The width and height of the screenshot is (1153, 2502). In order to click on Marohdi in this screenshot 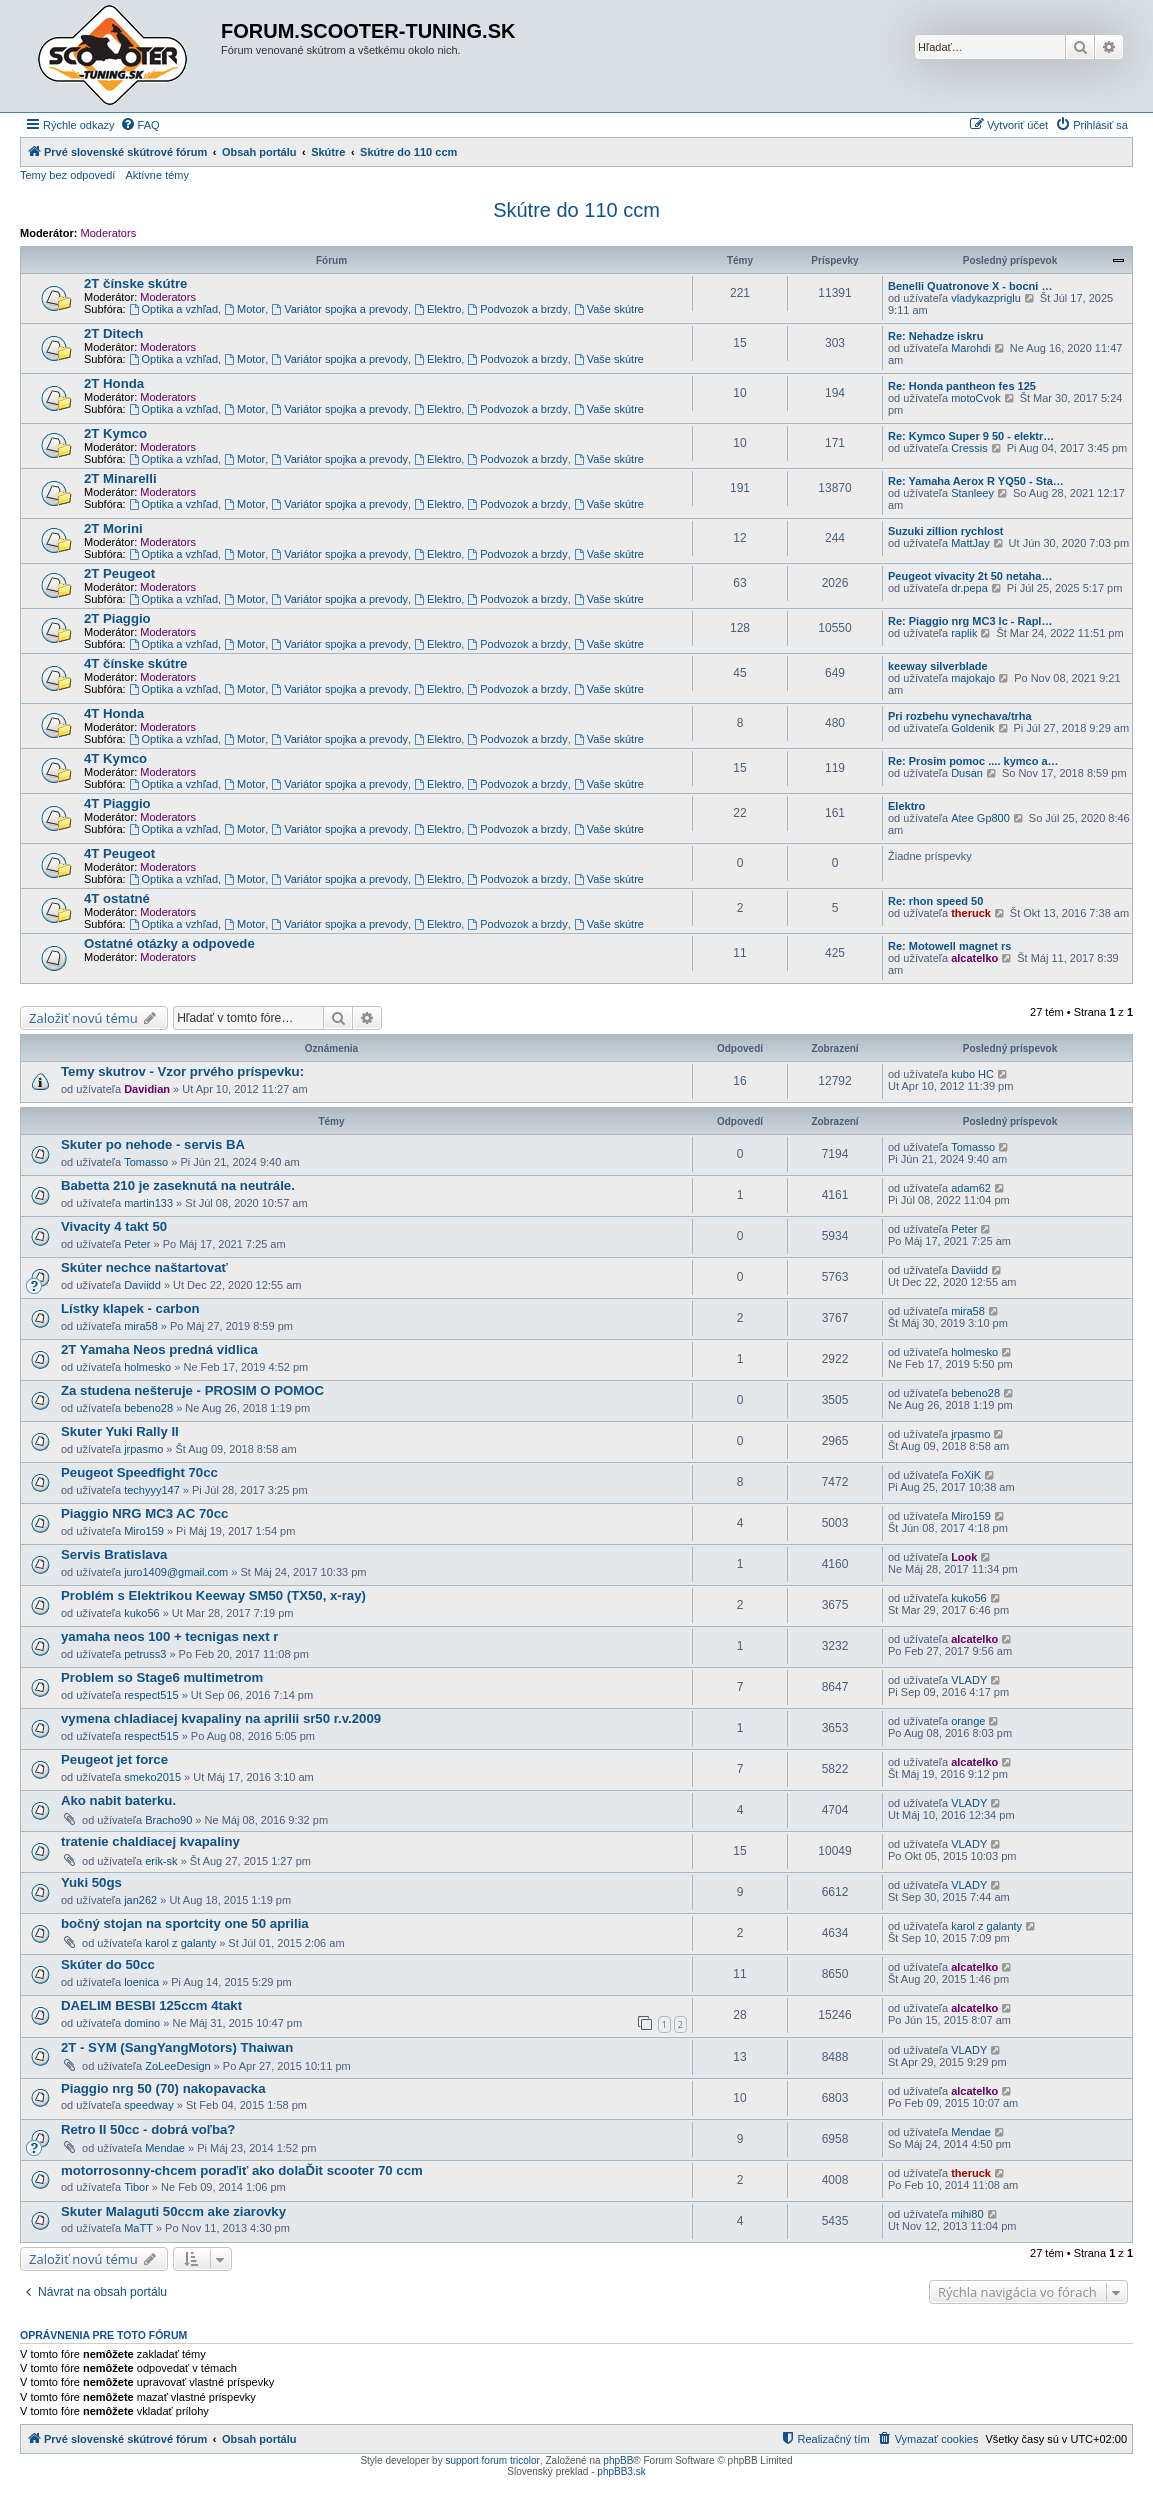, I will do `click(971, 348)`.